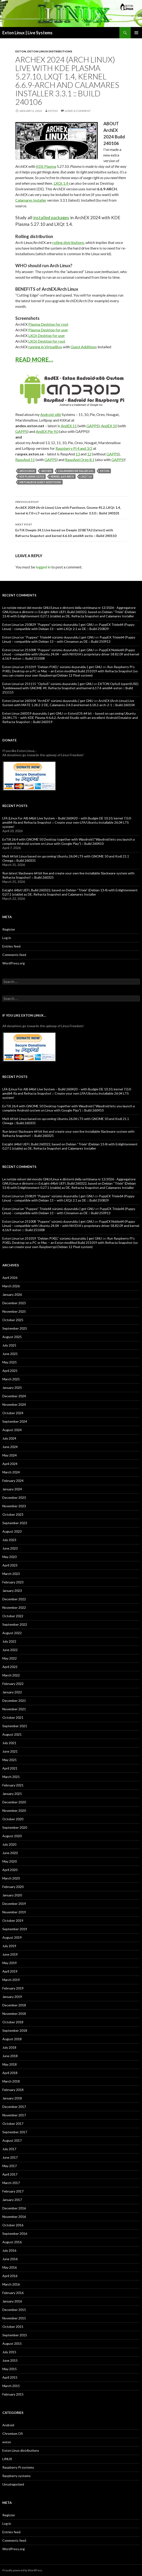 The height and width of the screenshot is (2576, 142). I want to click on June 2025, so click(10, 1354).